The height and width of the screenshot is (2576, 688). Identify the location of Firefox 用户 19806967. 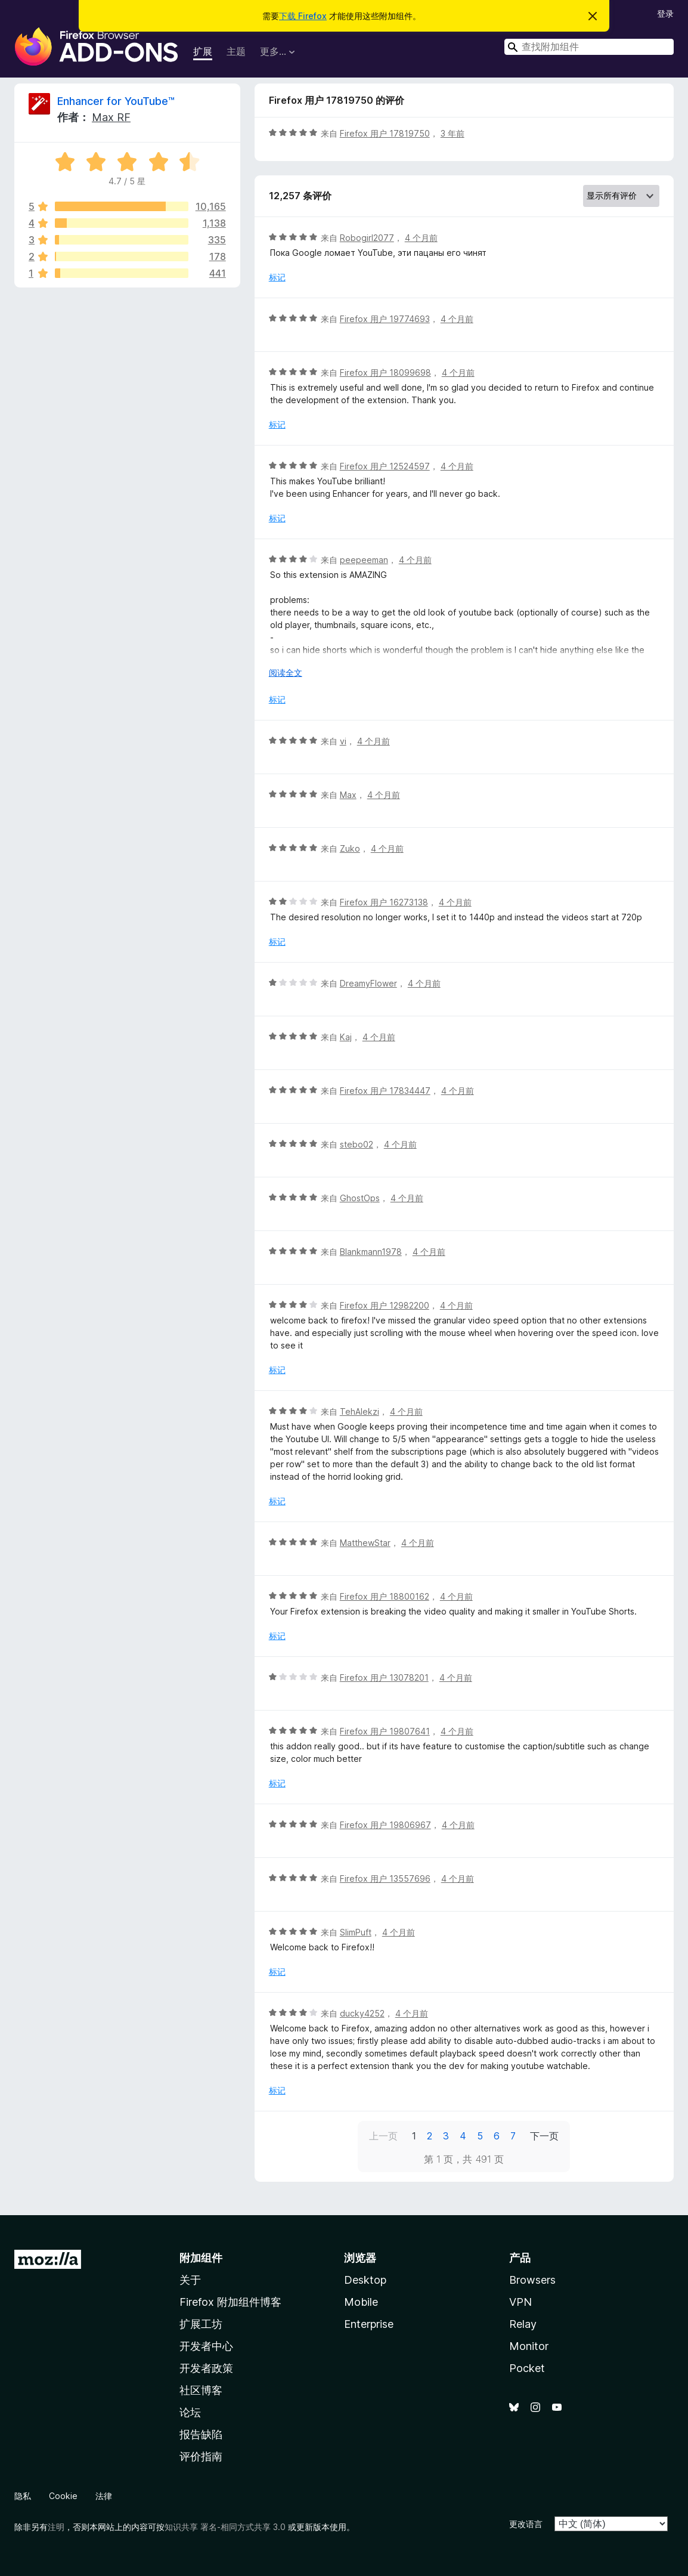
(385, 1825).